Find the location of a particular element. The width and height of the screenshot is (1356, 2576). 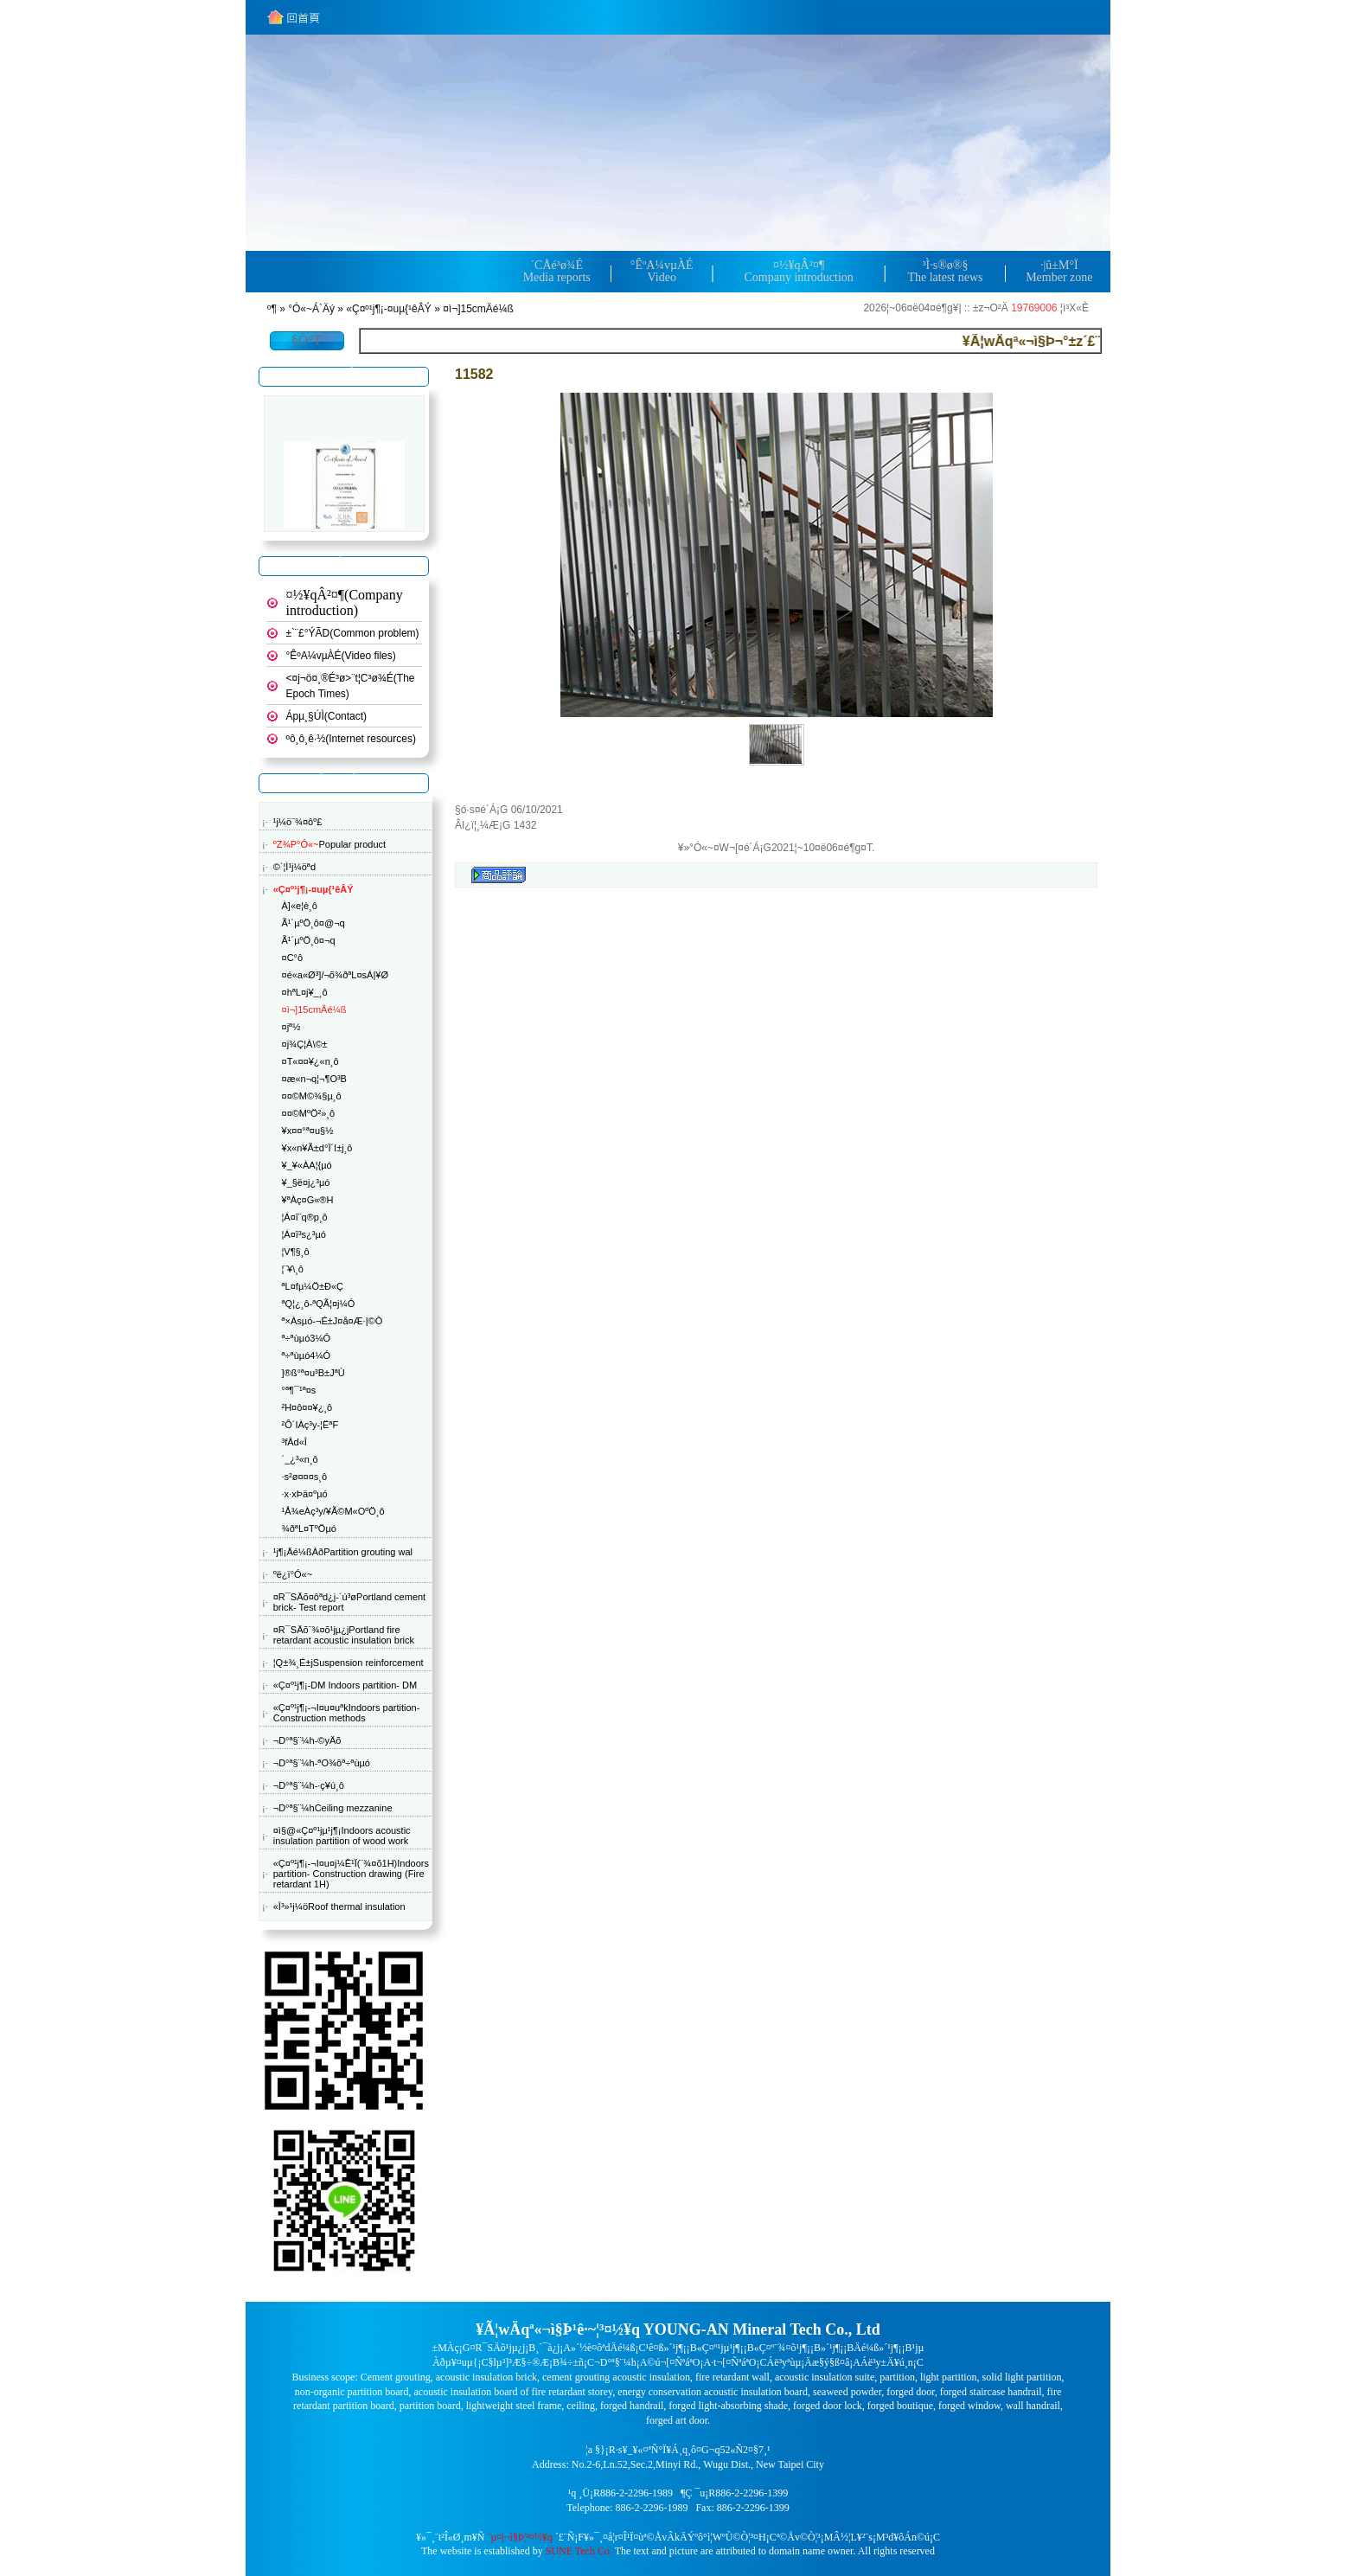

°ÊºA¼v­µÀÉ(Video files) is located at coordinates (341, 656).